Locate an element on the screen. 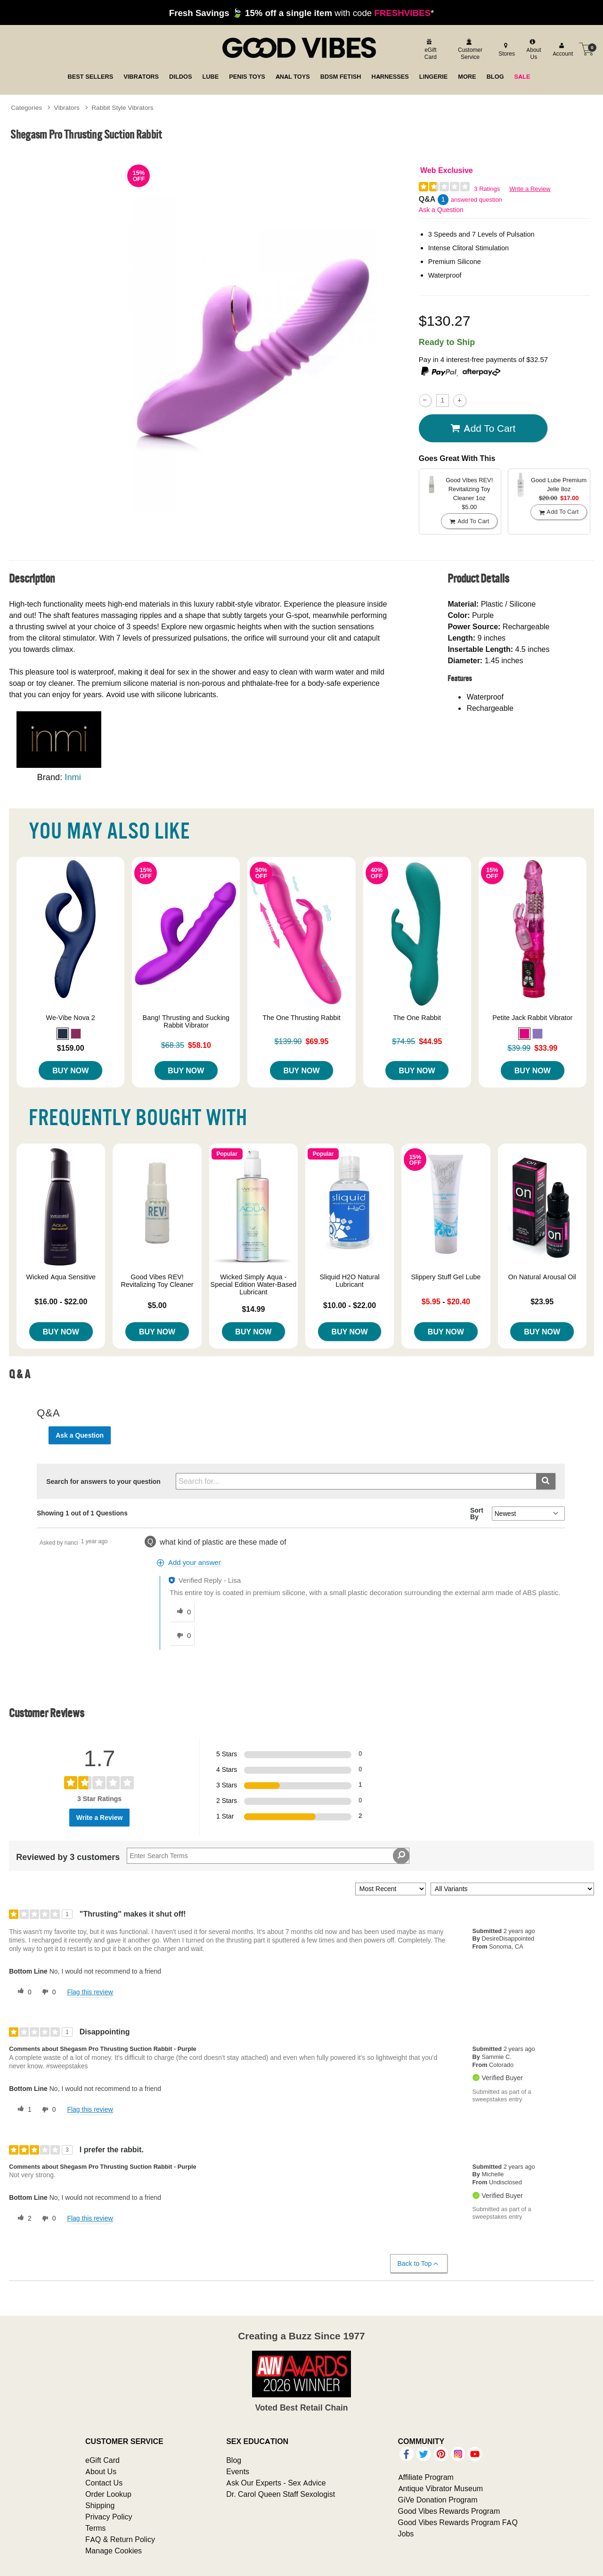  Flag this review is located at coordinates (90, 1992).